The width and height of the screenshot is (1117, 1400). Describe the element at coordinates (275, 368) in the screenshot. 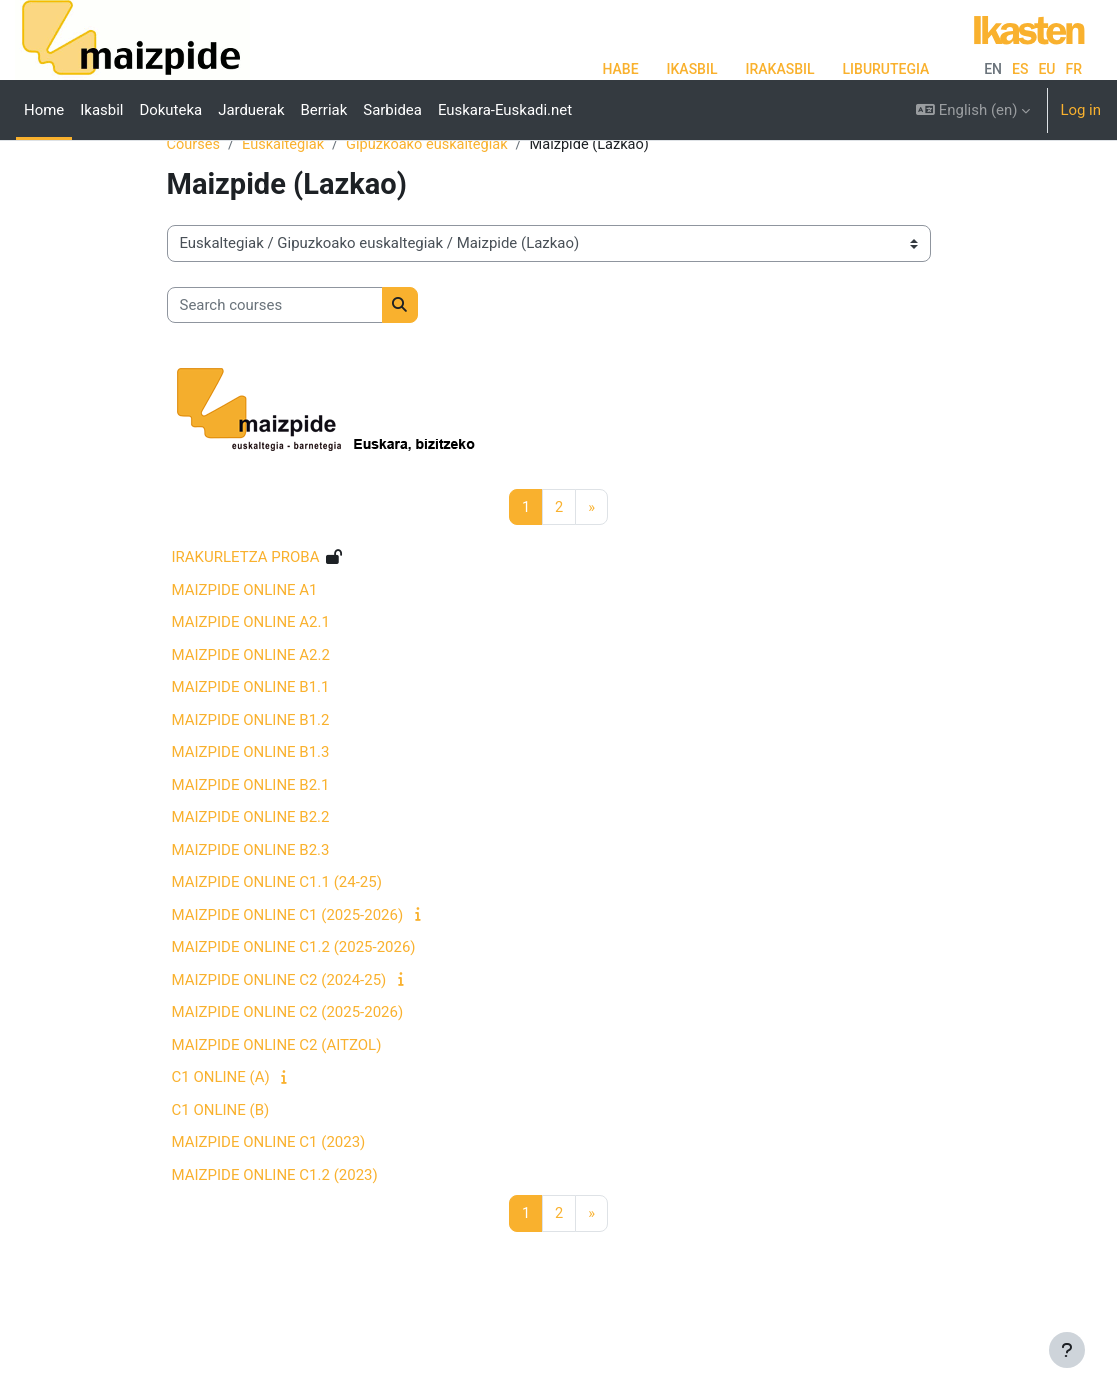

I see `[Search courses]` at that location.